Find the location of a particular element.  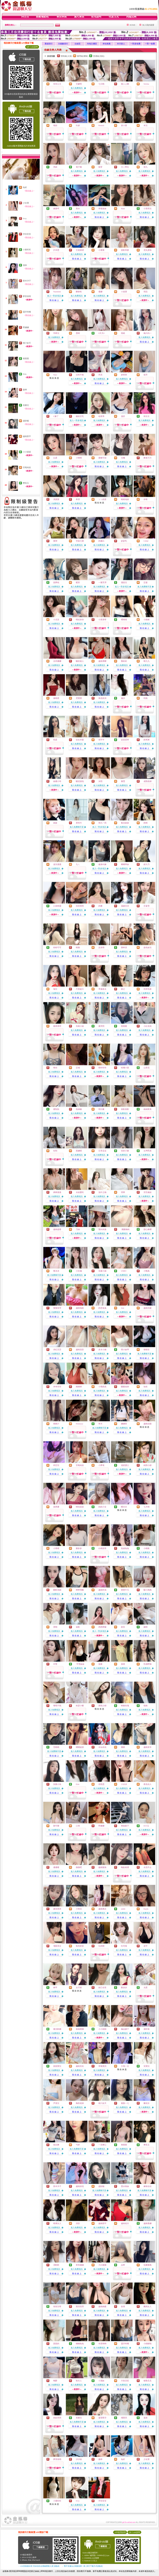

你的小蜜 is located at coordinates (125, 1151).